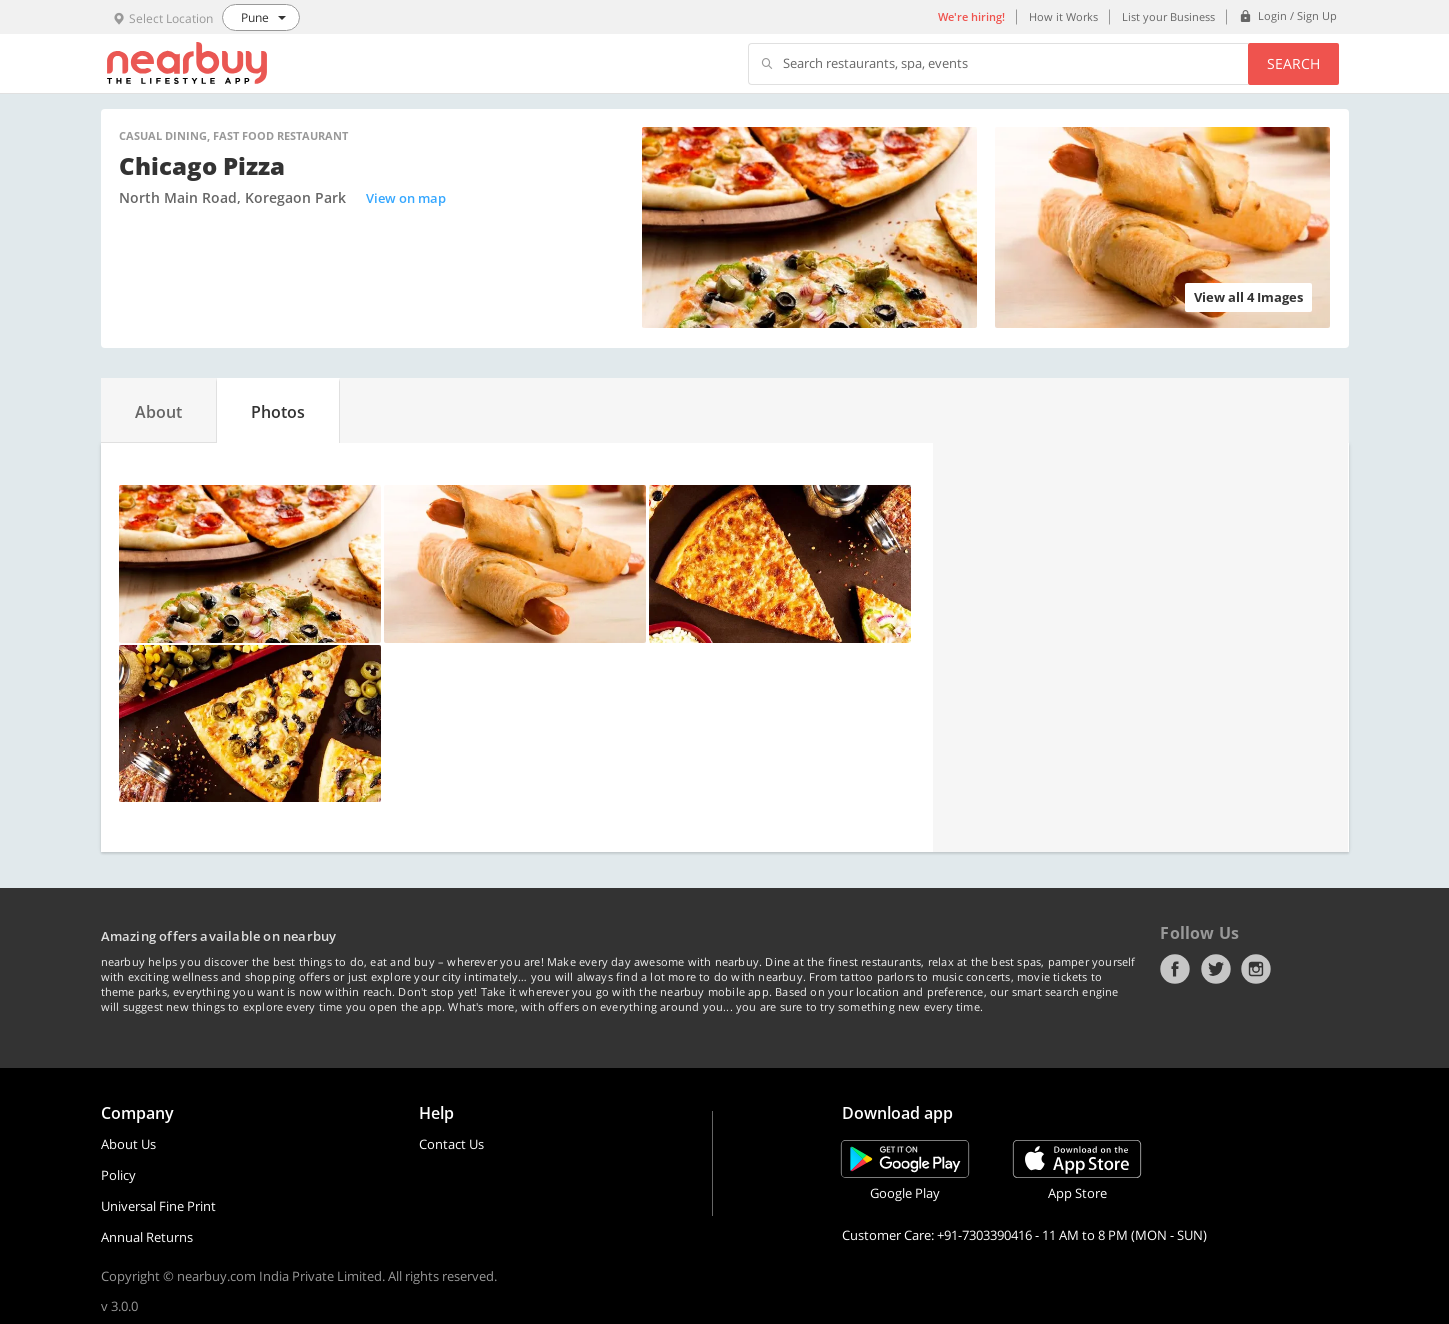 This screenshot has width=1449, height=1324. I want to click on Policy, so click(118, 1175).